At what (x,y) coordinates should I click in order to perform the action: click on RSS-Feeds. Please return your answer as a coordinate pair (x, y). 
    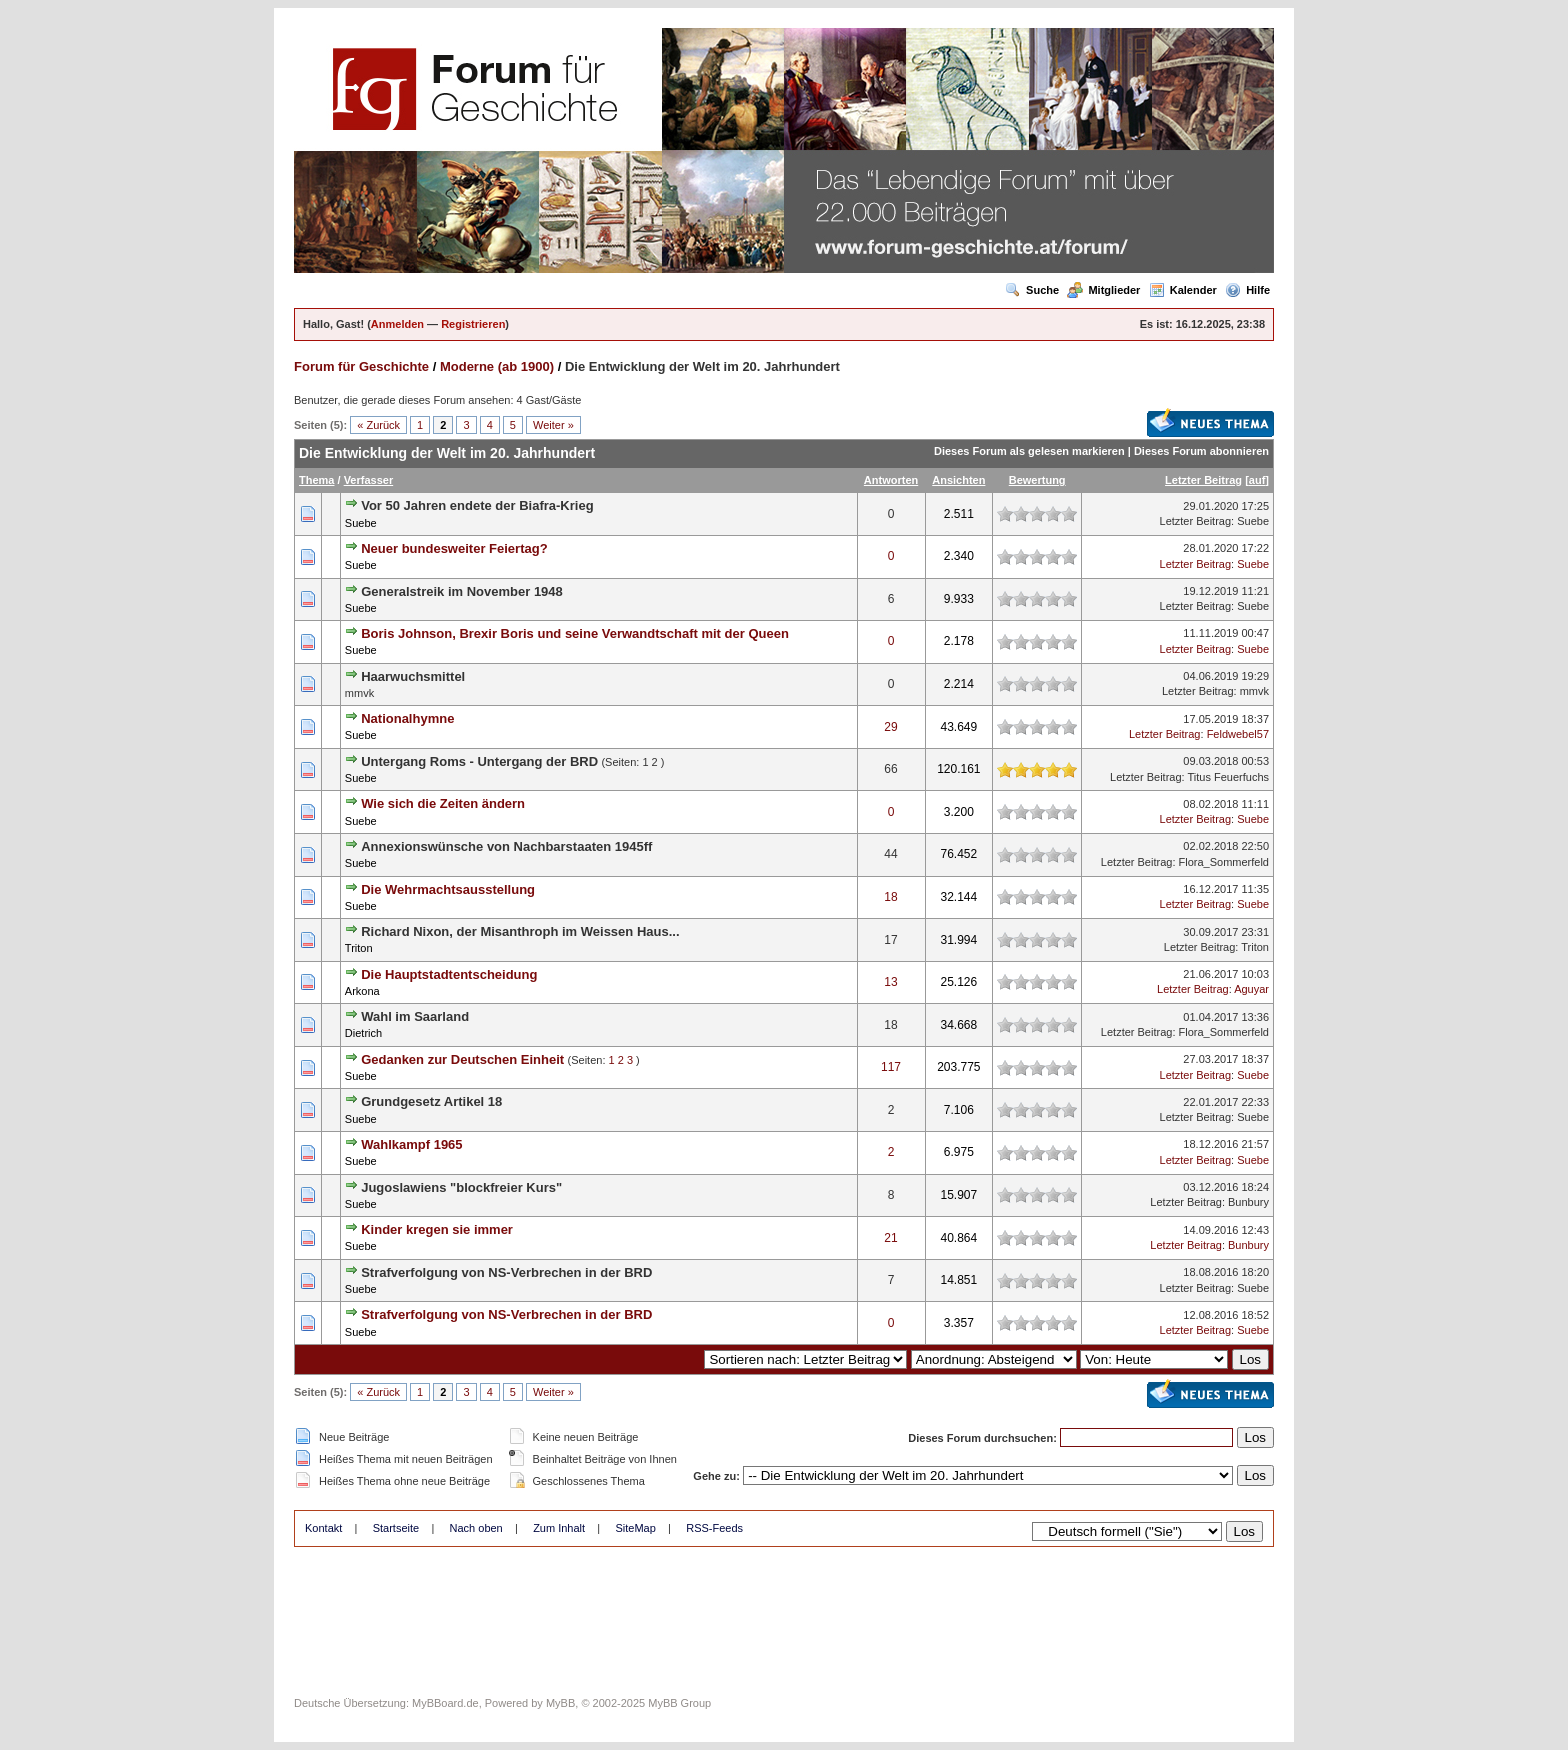
    Looking at the image, I should click on (714, 1528).